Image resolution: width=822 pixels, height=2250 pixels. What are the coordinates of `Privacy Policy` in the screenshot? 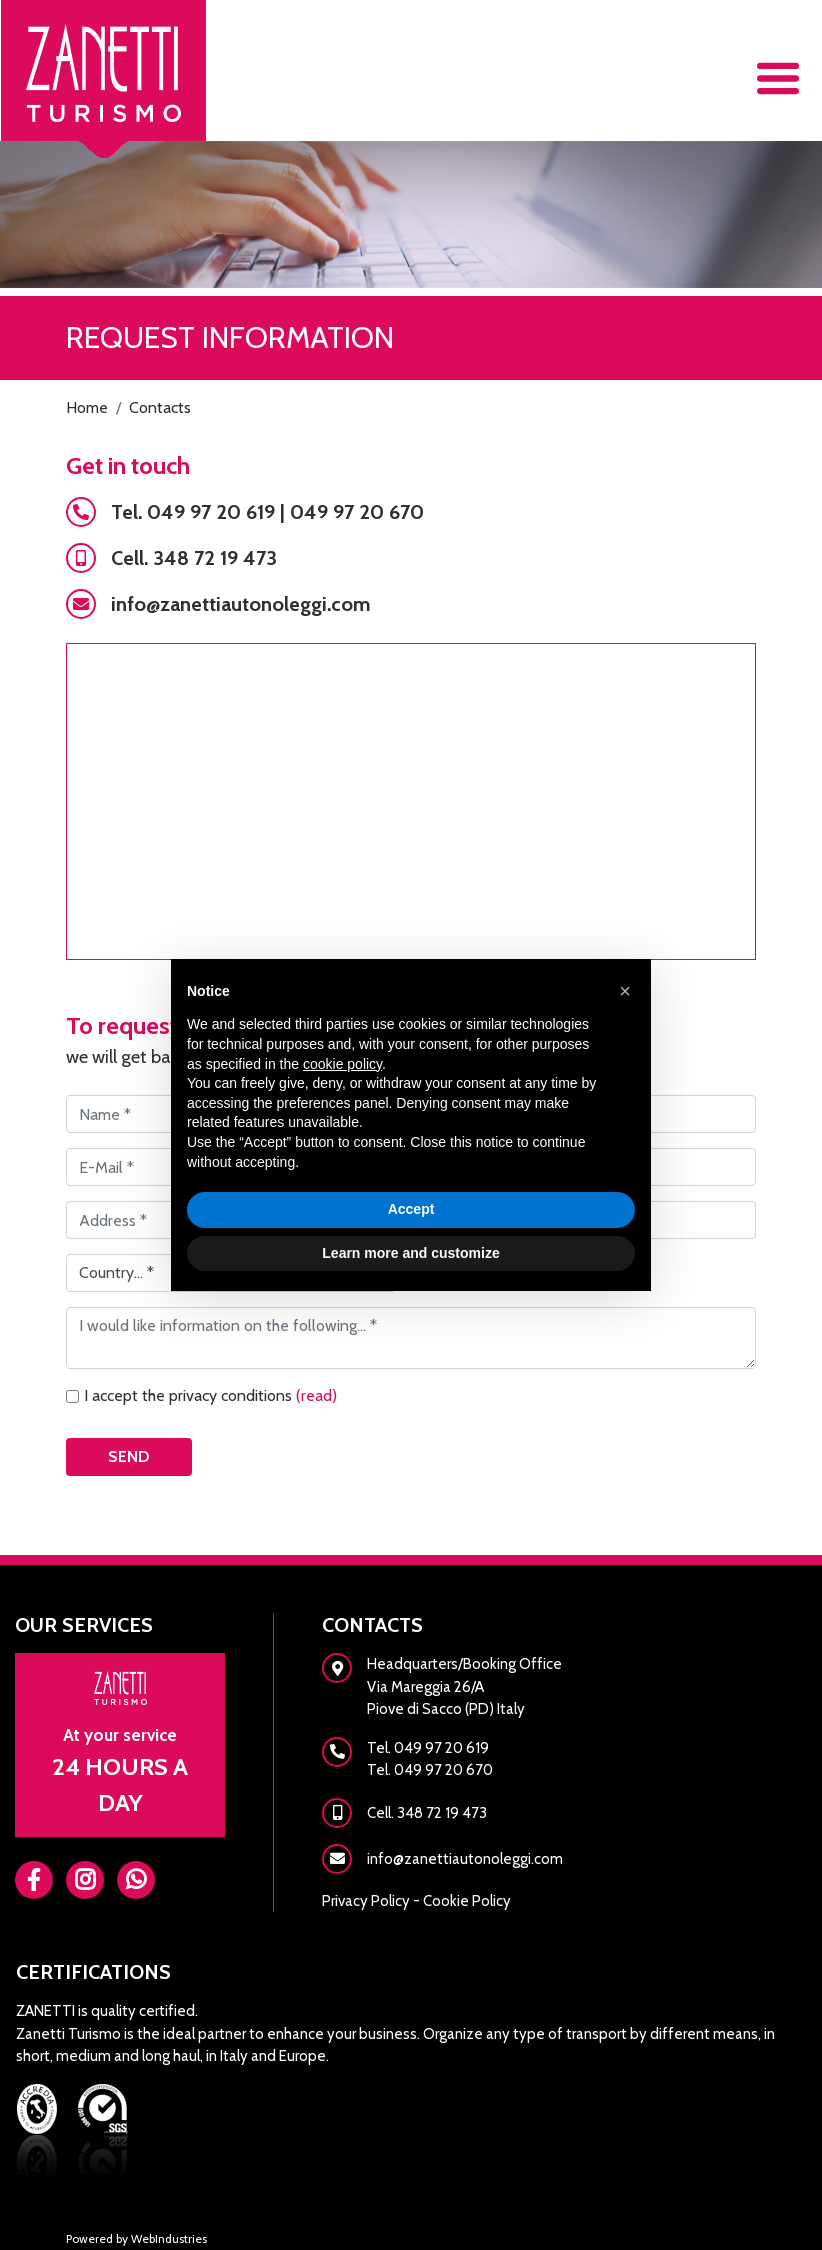 It's located at (366, 1901).